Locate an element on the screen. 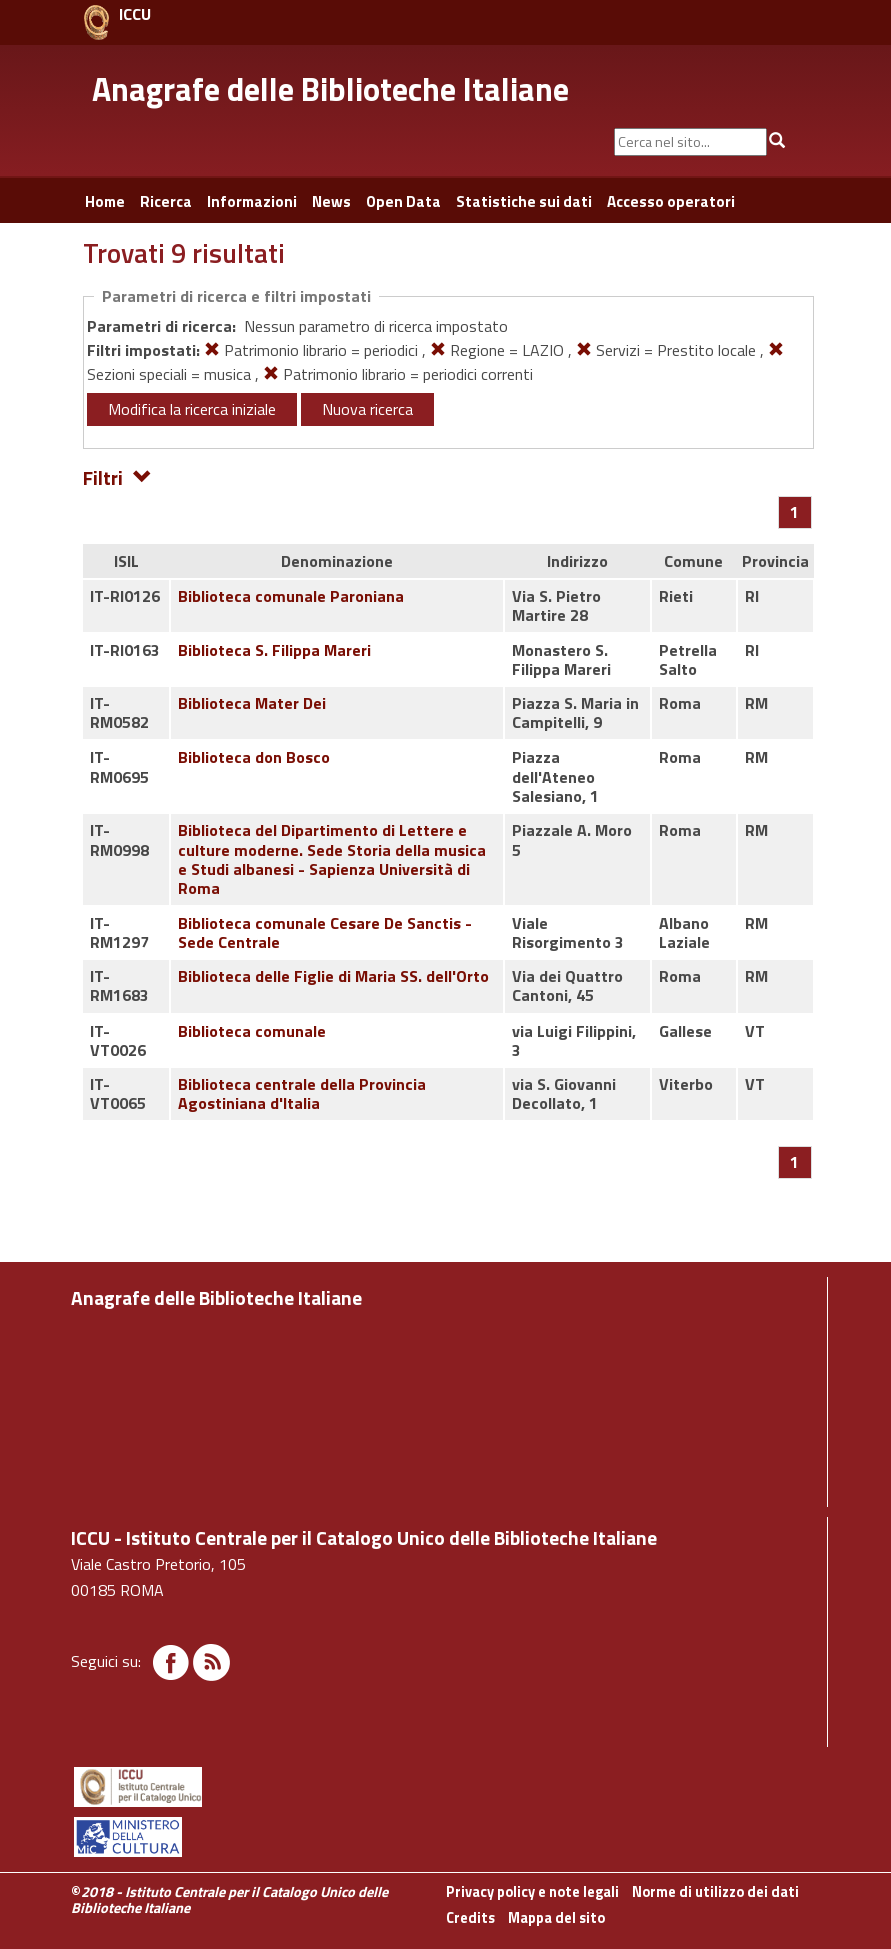 This screenshot has width=891, height=1949. News is located at coordinates (331, 201).